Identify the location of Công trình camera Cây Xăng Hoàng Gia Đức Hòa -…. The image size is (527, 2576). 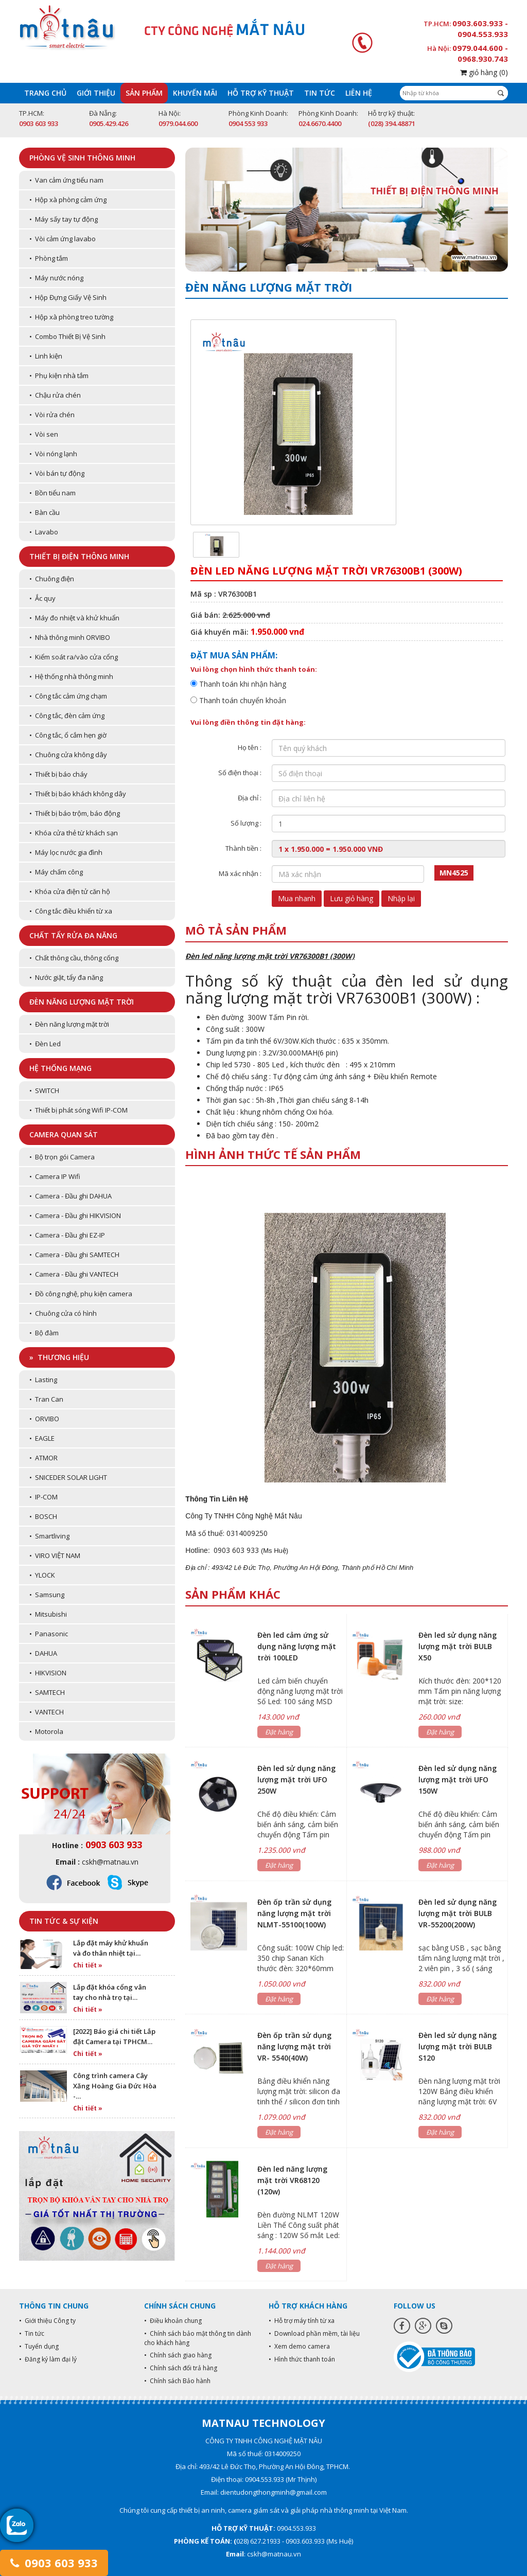
(114, 2086).